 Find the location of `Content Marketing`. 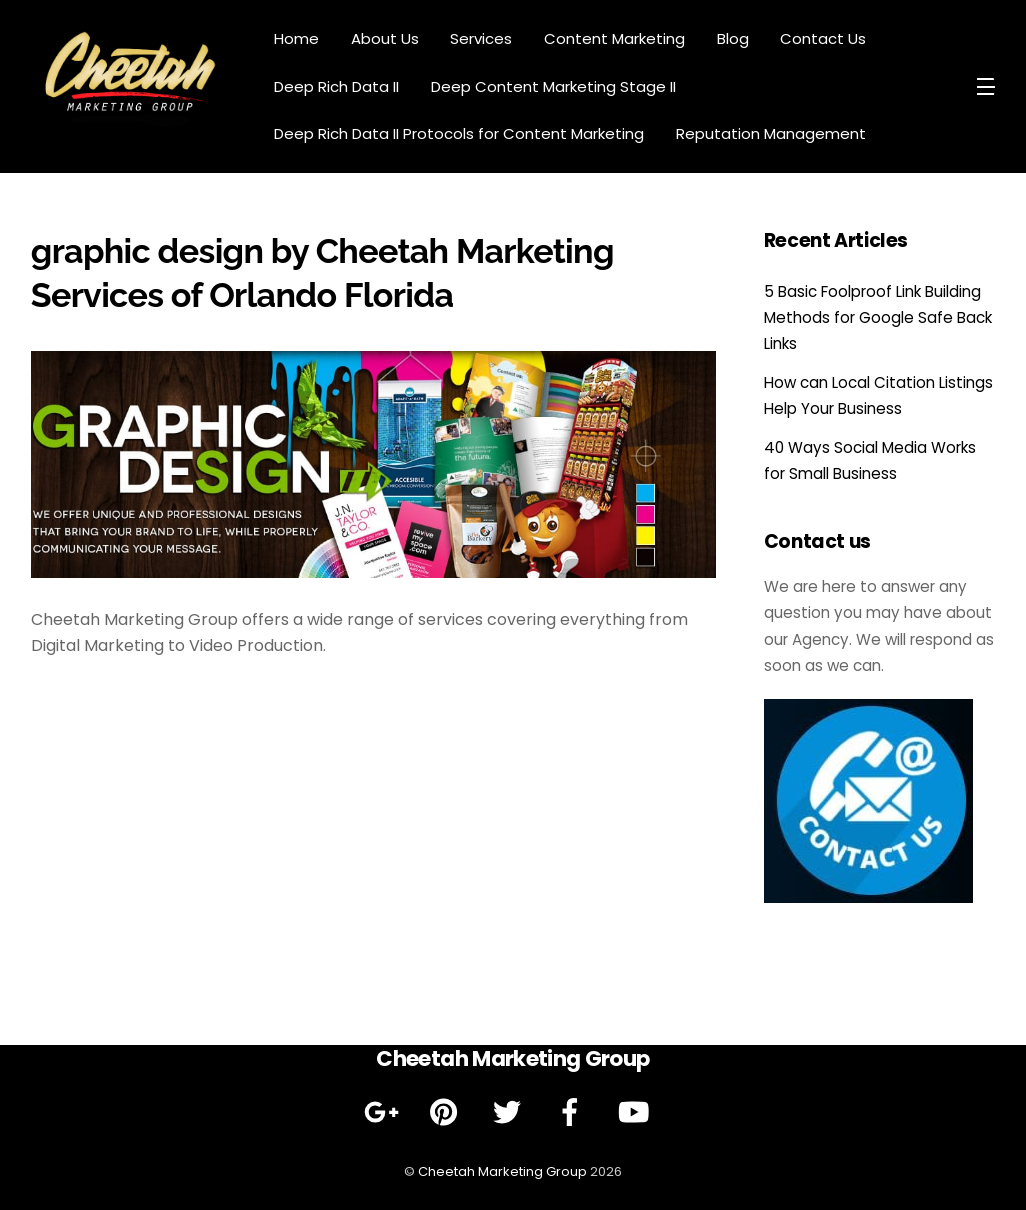

Content Marketing is located at coordinates (614, 38).